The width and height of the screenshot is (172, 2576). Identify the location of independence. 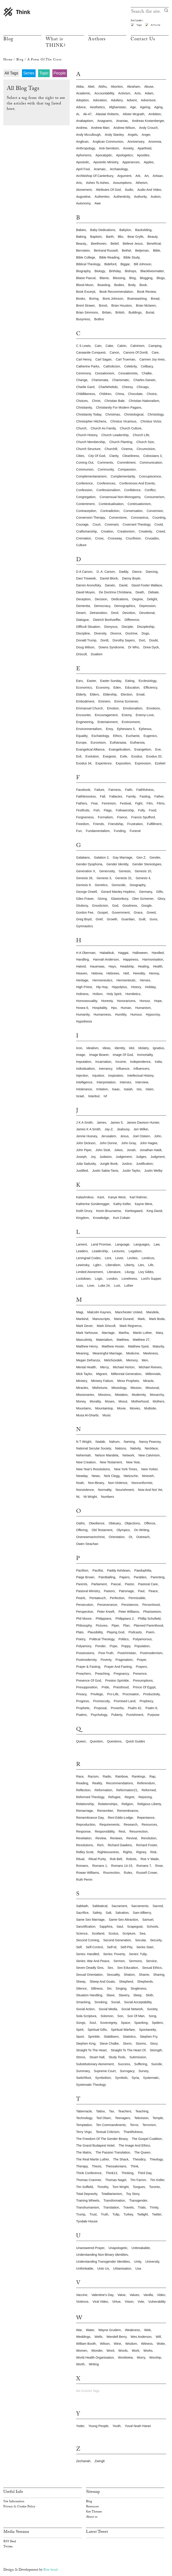
(140, 1061).